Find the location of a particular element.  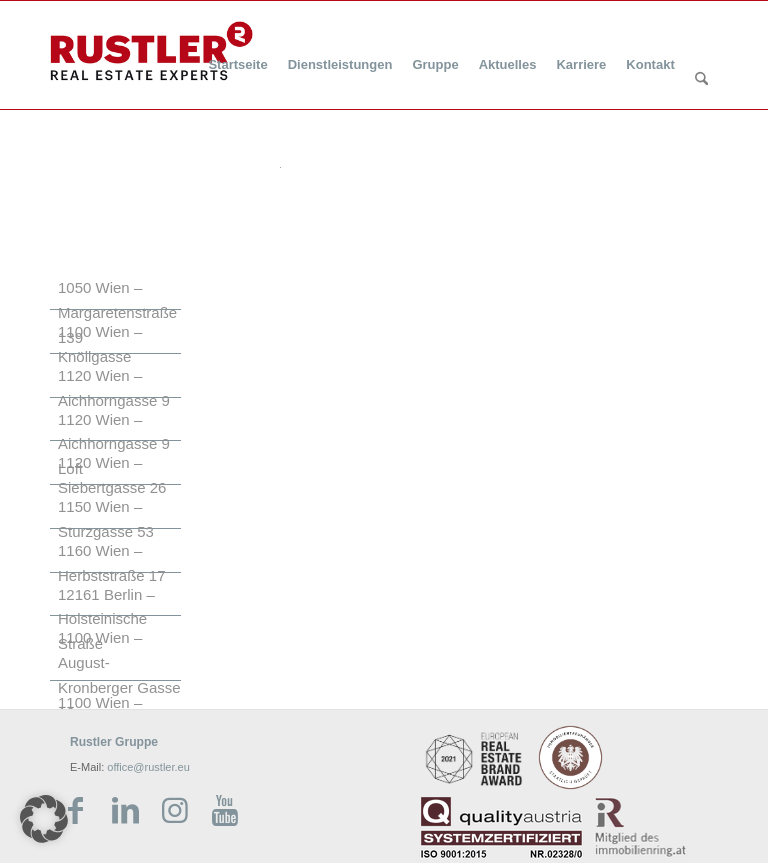

[Link zu Instagram] is located at coordinates (175, 811).